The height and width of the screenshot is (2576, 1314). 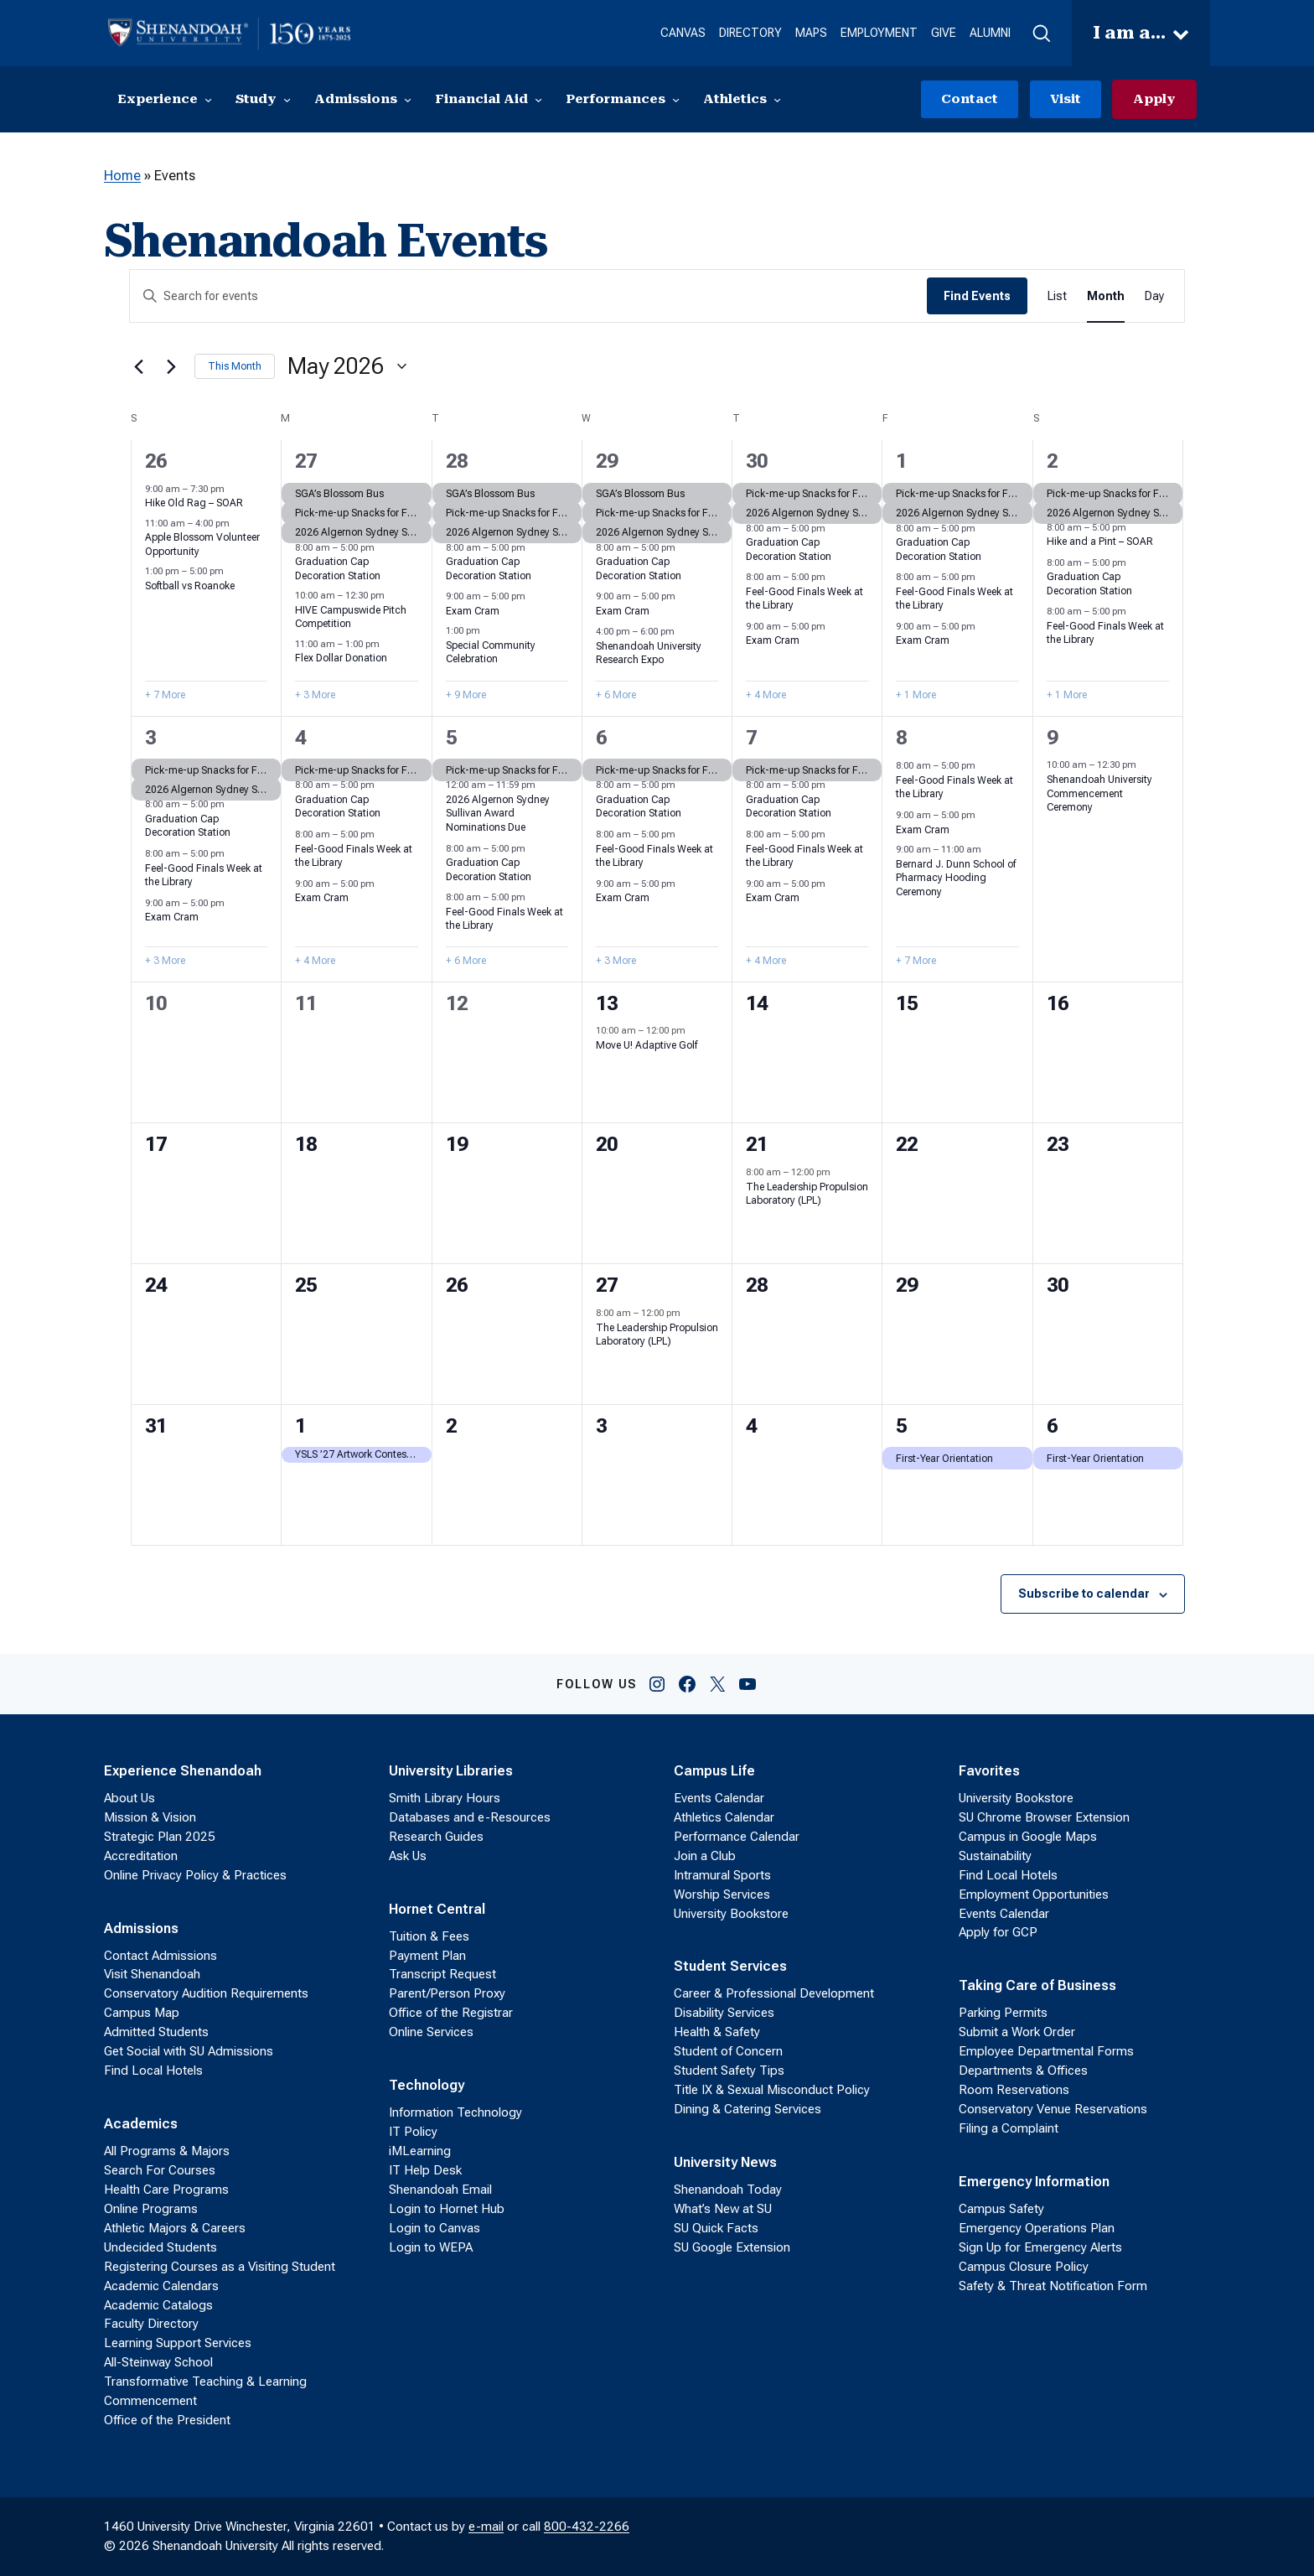 What do you see at coordinates (544, 785) in the screenshot?
I see `[Event series: 2026 Algernon Sydney Sullivan Award Nominations]` at bounding box center [544, 785].